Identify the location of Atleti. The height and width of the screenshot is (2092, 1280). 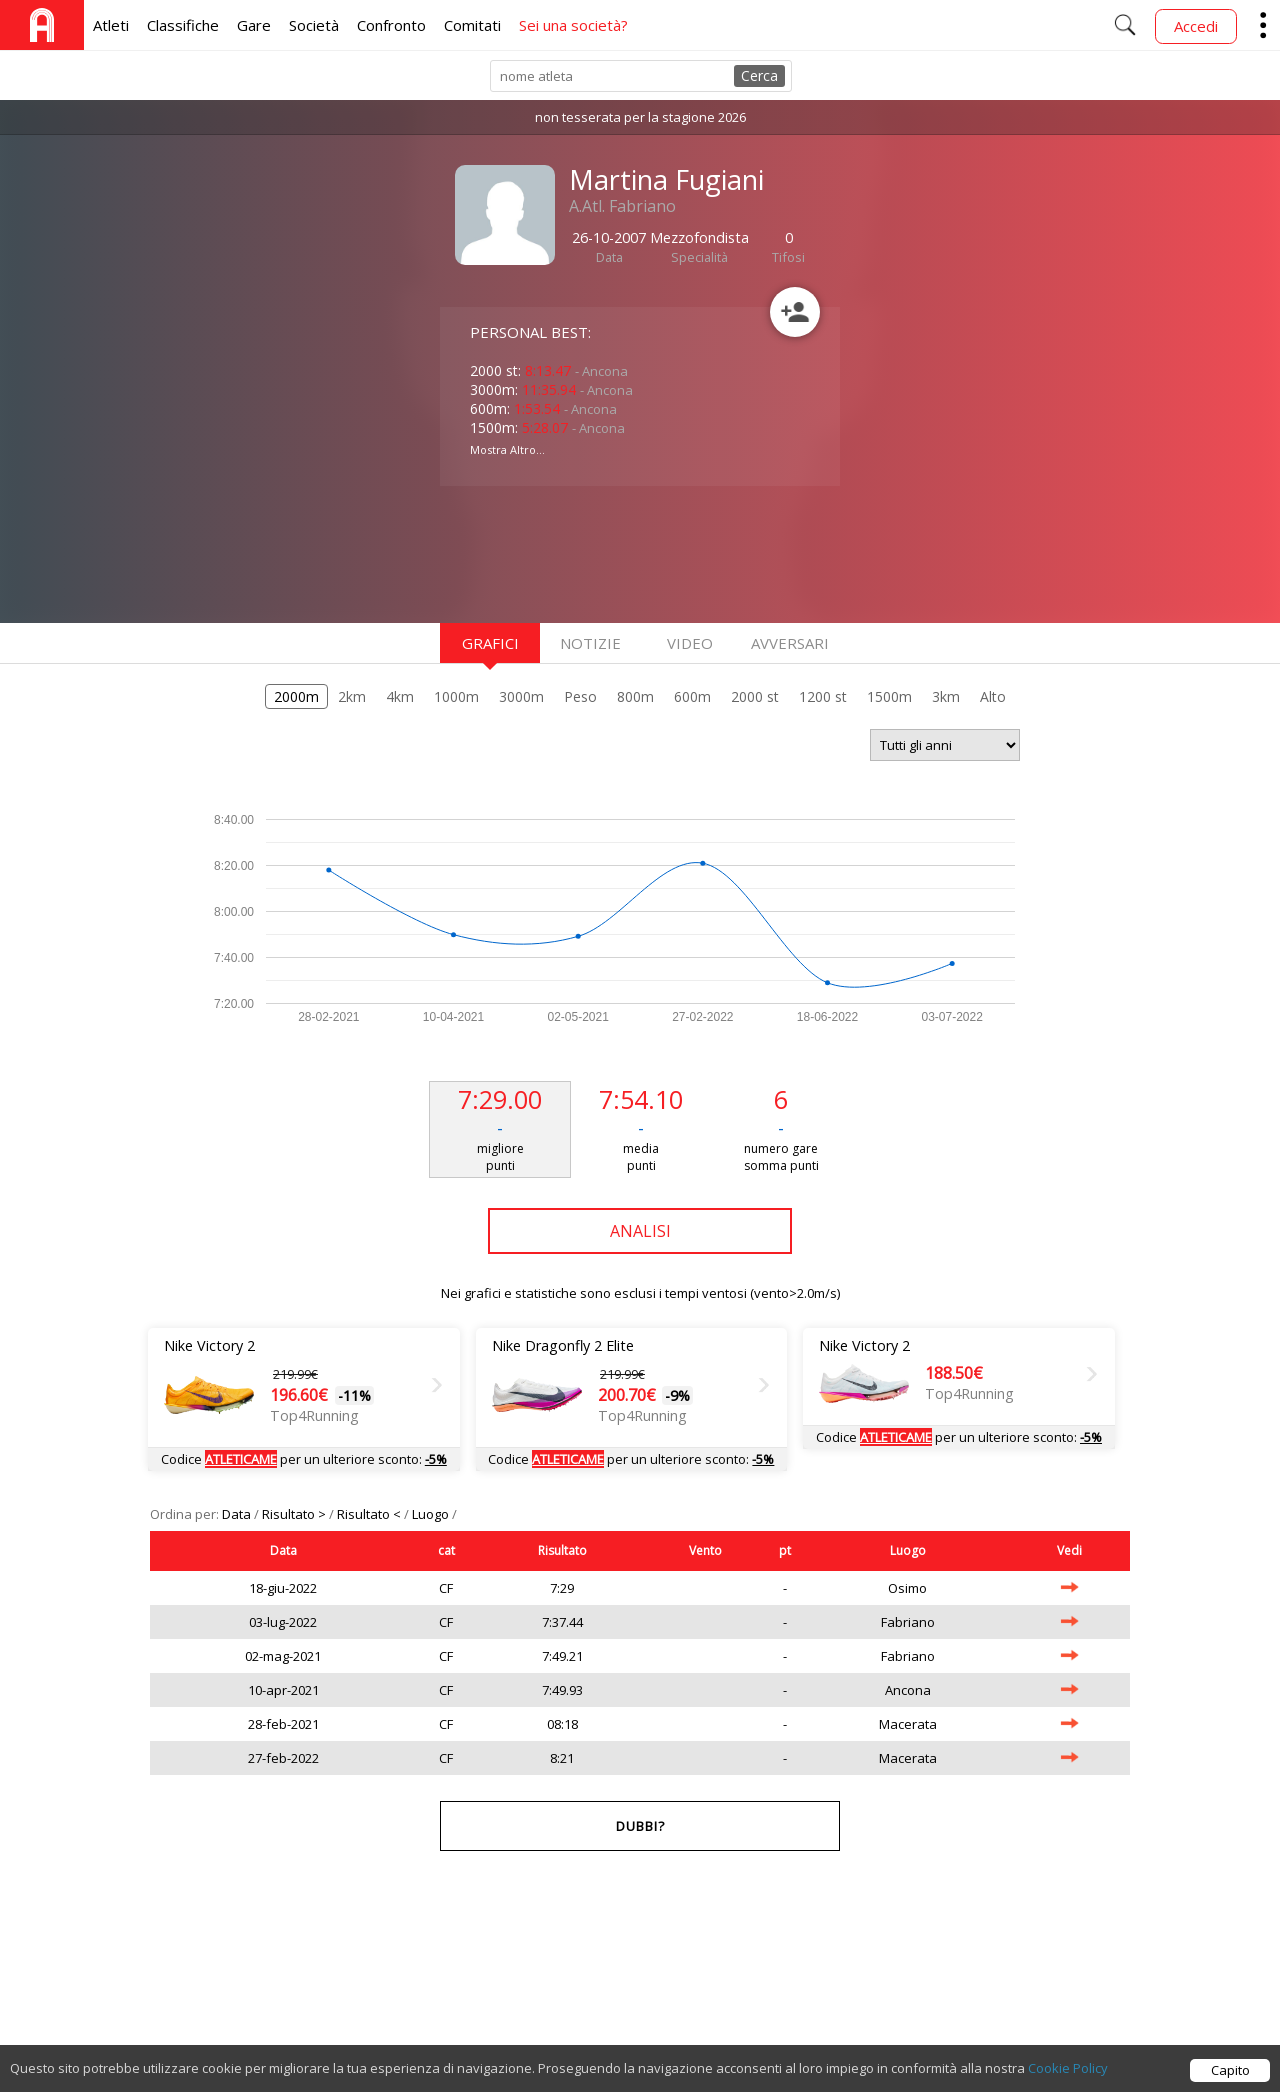
(111, 25).